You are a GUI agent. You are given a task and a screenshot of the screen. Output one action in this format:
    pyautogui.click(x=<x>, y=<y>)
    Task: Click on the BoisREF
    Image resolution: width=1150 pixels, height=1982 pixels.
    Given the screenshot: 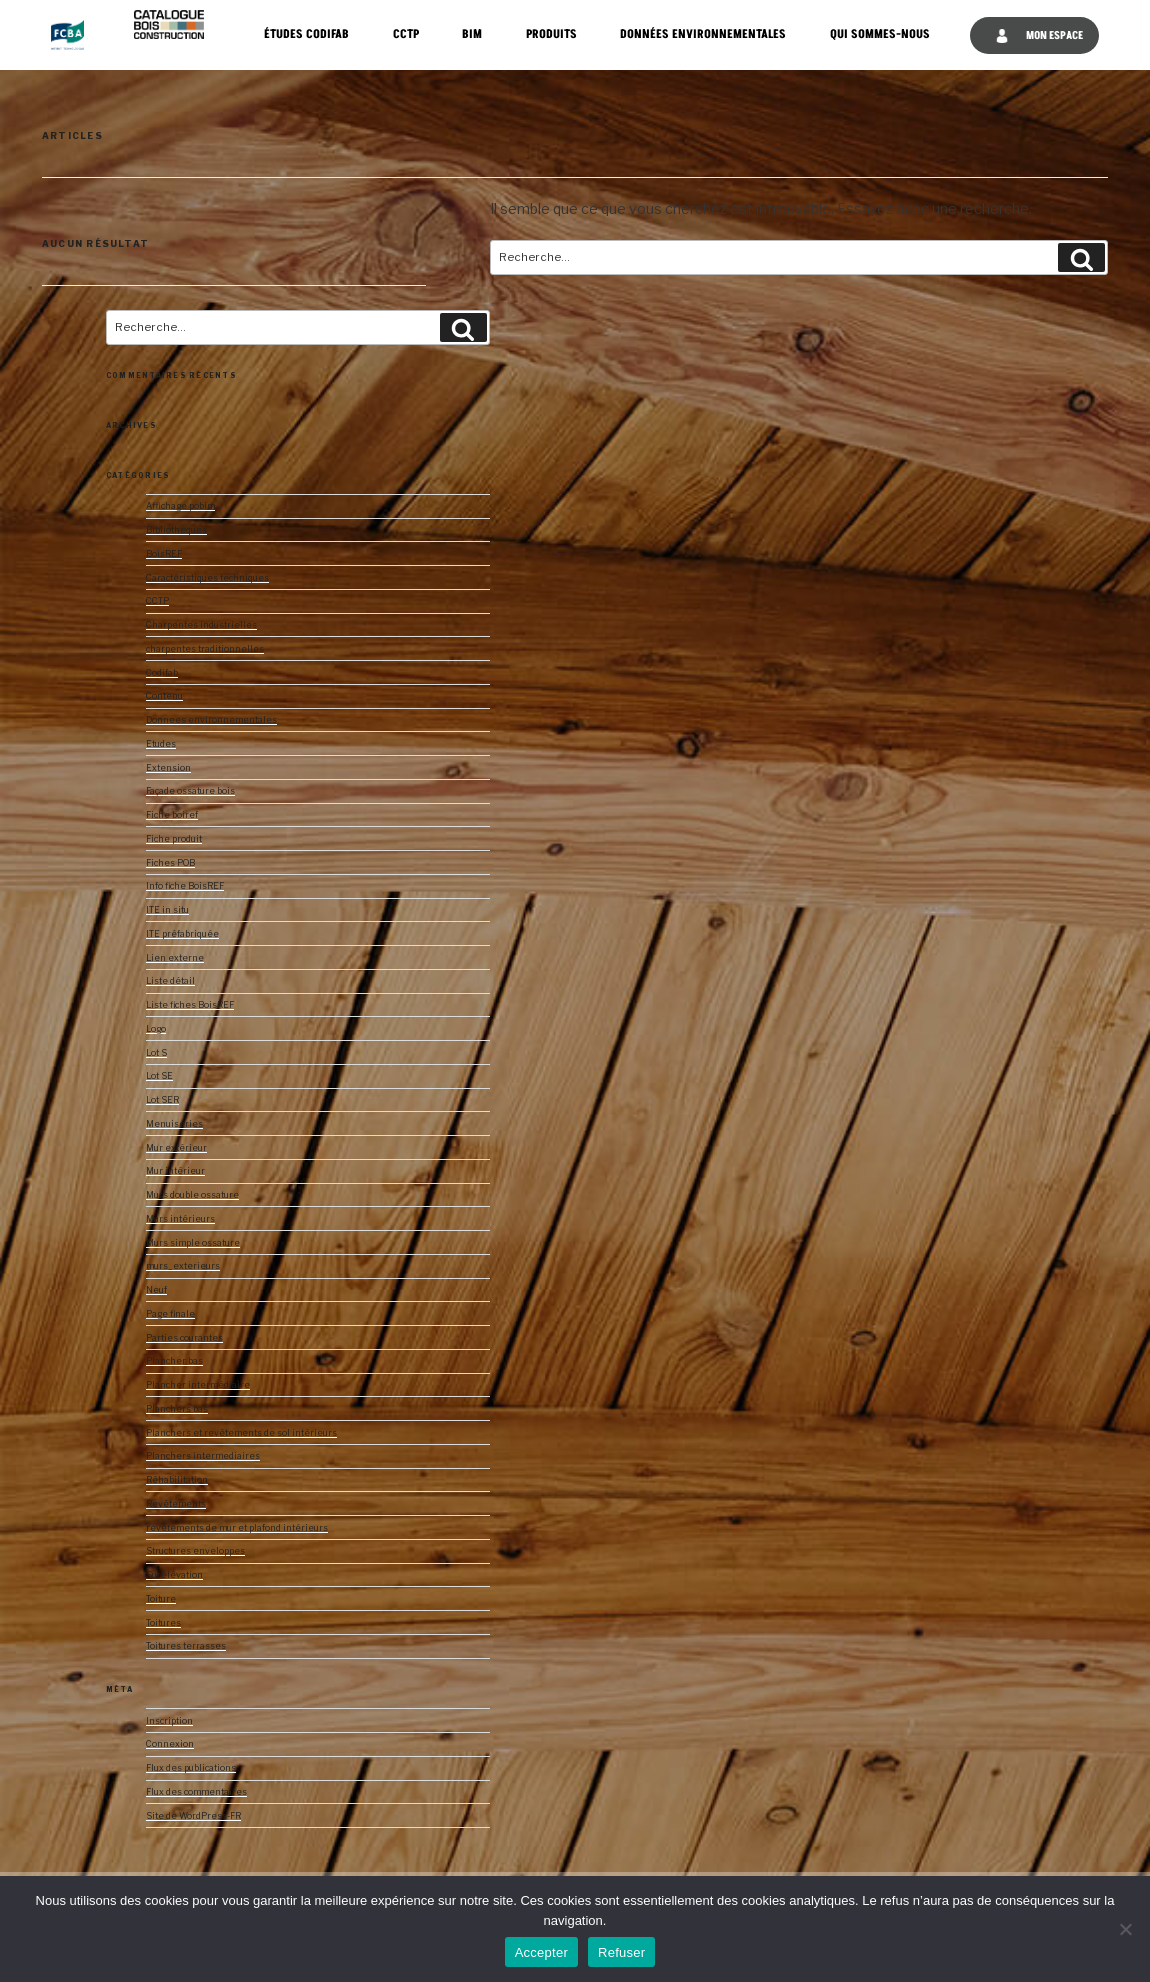 What is the action you would take?
    pyautogui.click(x=164, y=554)
    